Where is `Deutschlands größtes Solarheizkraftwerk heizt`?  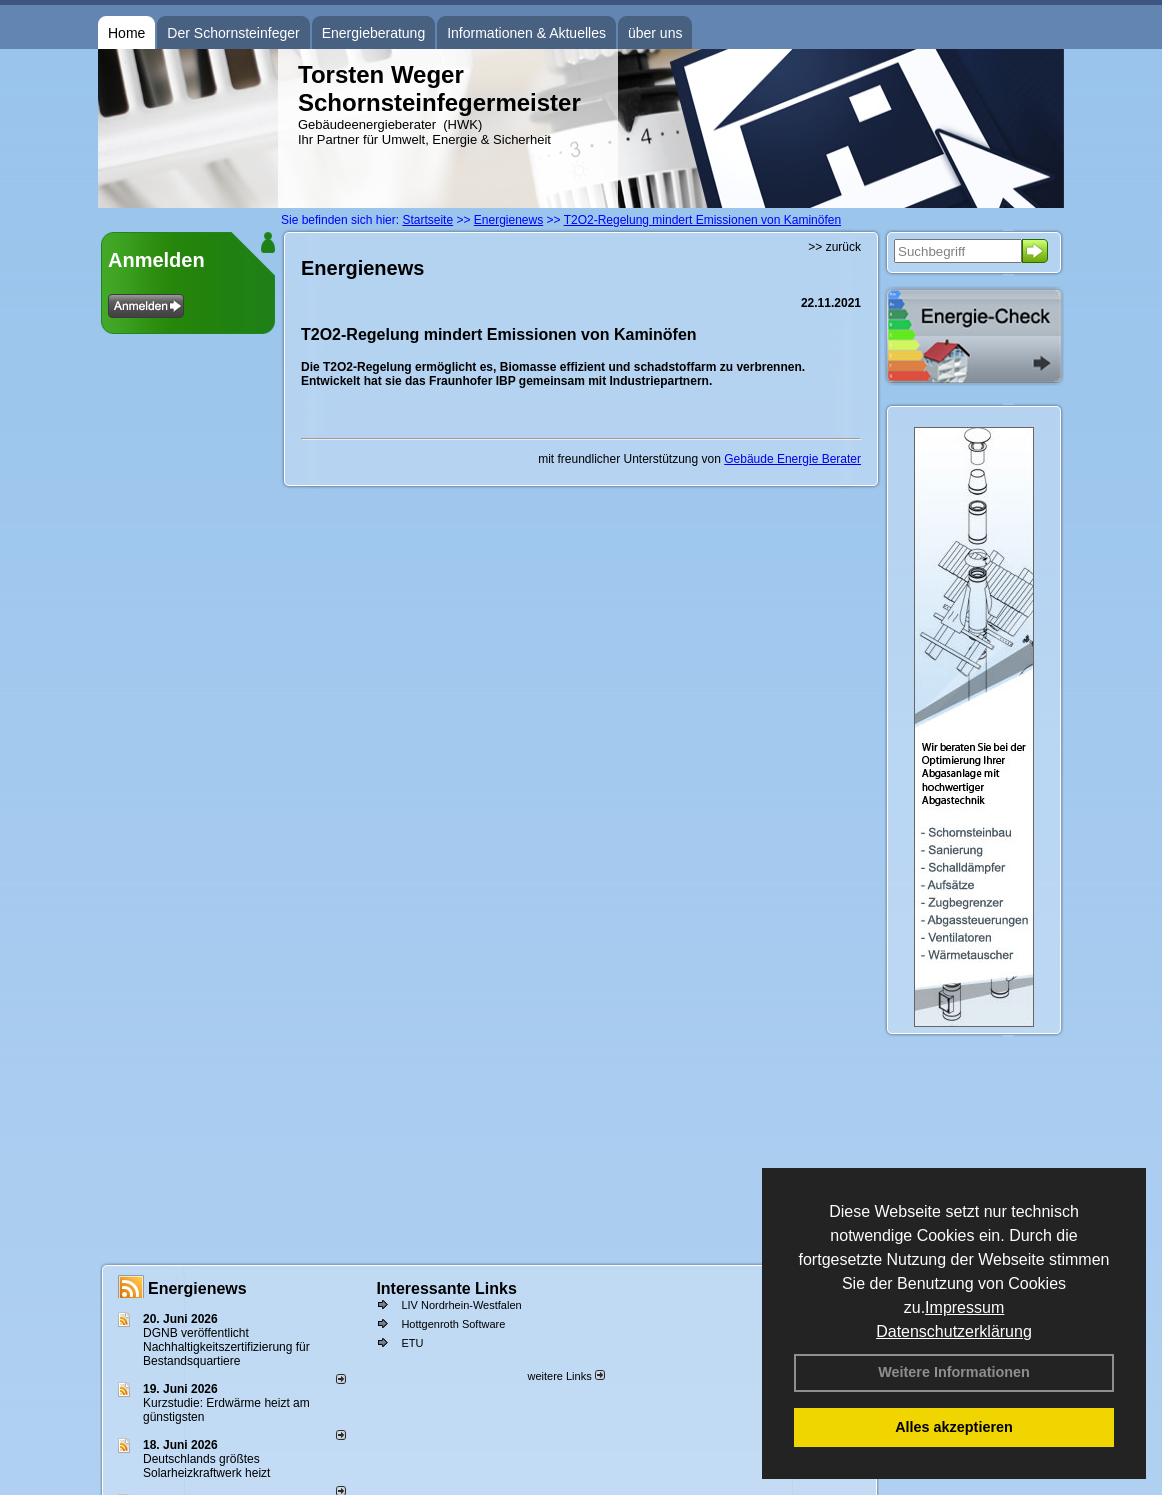 Deutschlands größtes Solarheizkraftwerk heizt is located at coordinates (206, 1466).